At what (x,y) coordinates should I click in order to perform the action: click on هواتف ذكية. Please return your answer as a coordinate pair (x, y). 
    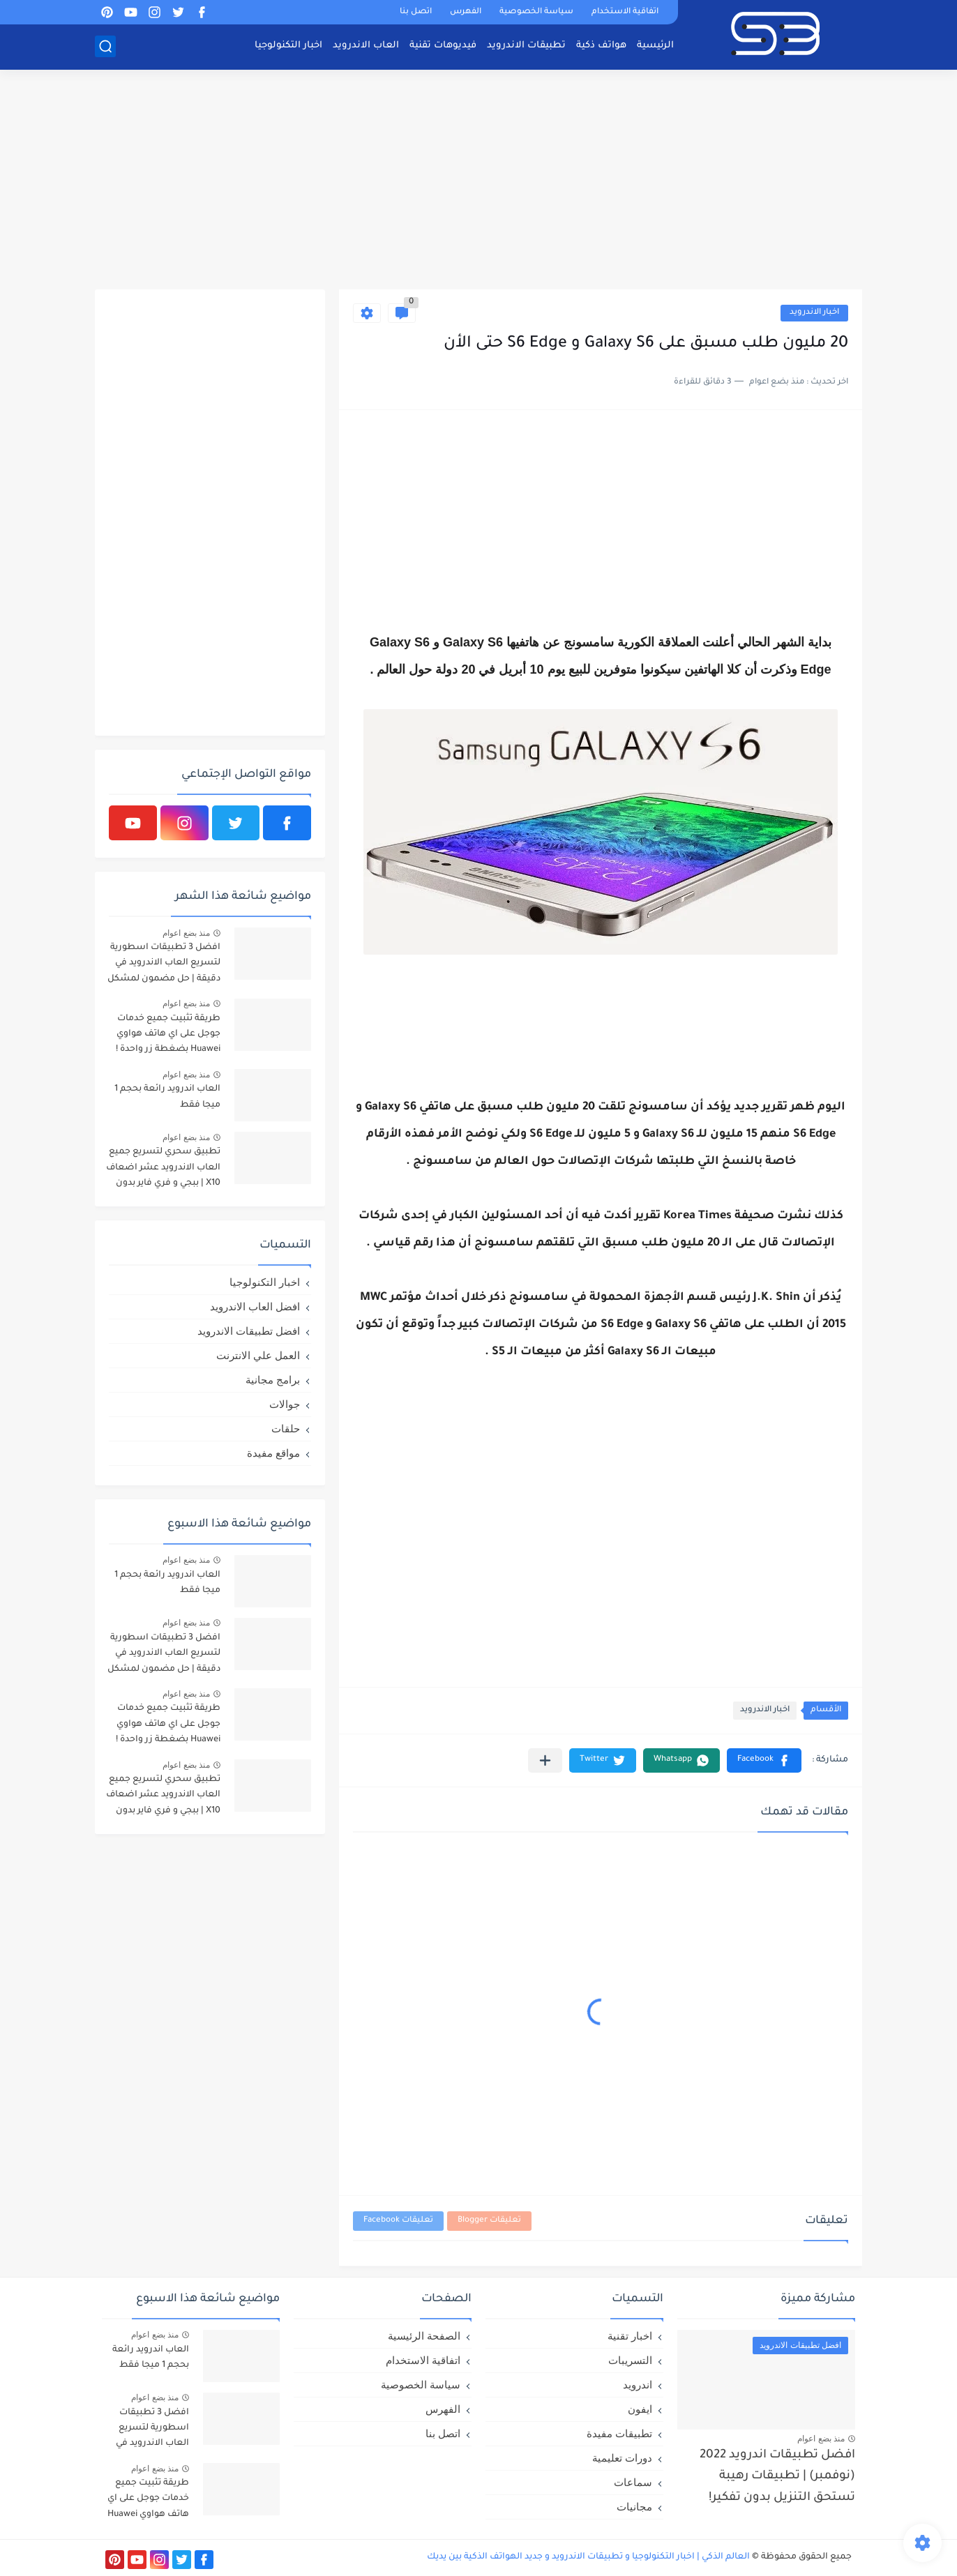
    Looking at the image, I should click on (601, 45).